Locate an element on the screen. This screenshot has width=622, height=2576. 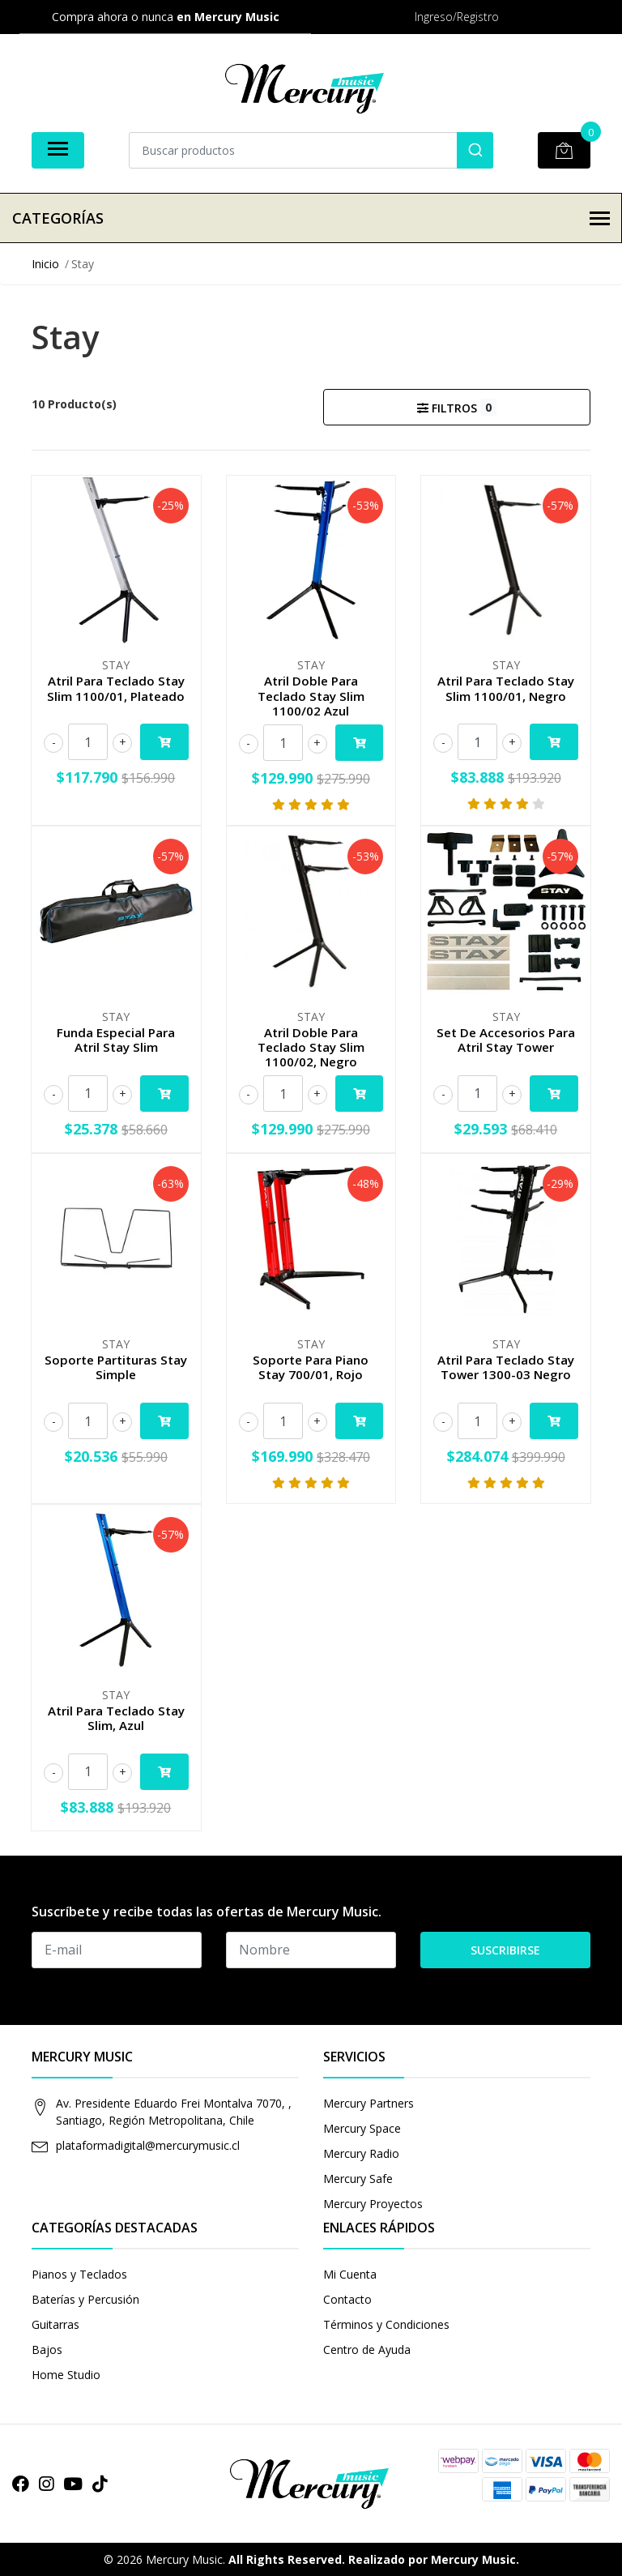
Baterías y Percusión is located at coordinates (85, 2299).